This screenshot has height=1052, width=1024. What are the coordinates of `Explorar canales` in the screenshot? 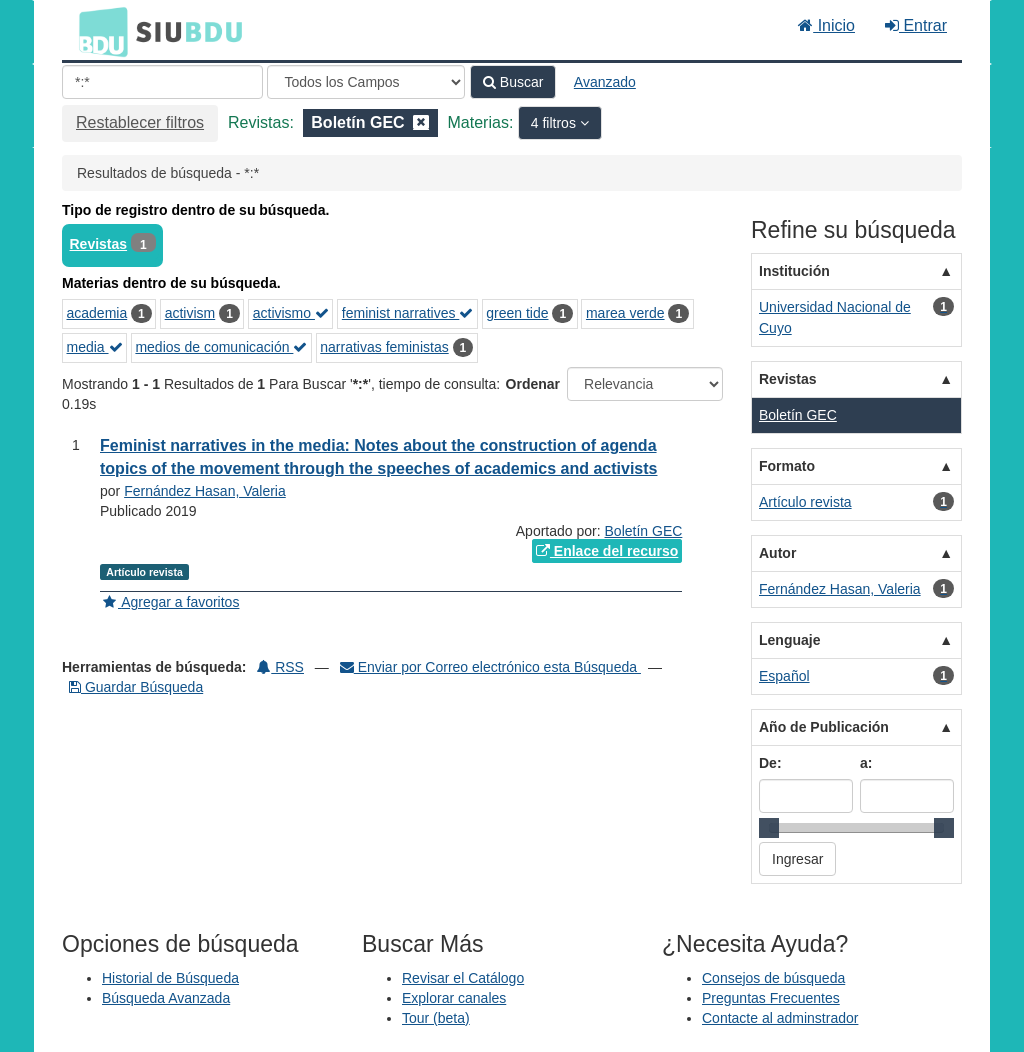 It's located at (454, 998).